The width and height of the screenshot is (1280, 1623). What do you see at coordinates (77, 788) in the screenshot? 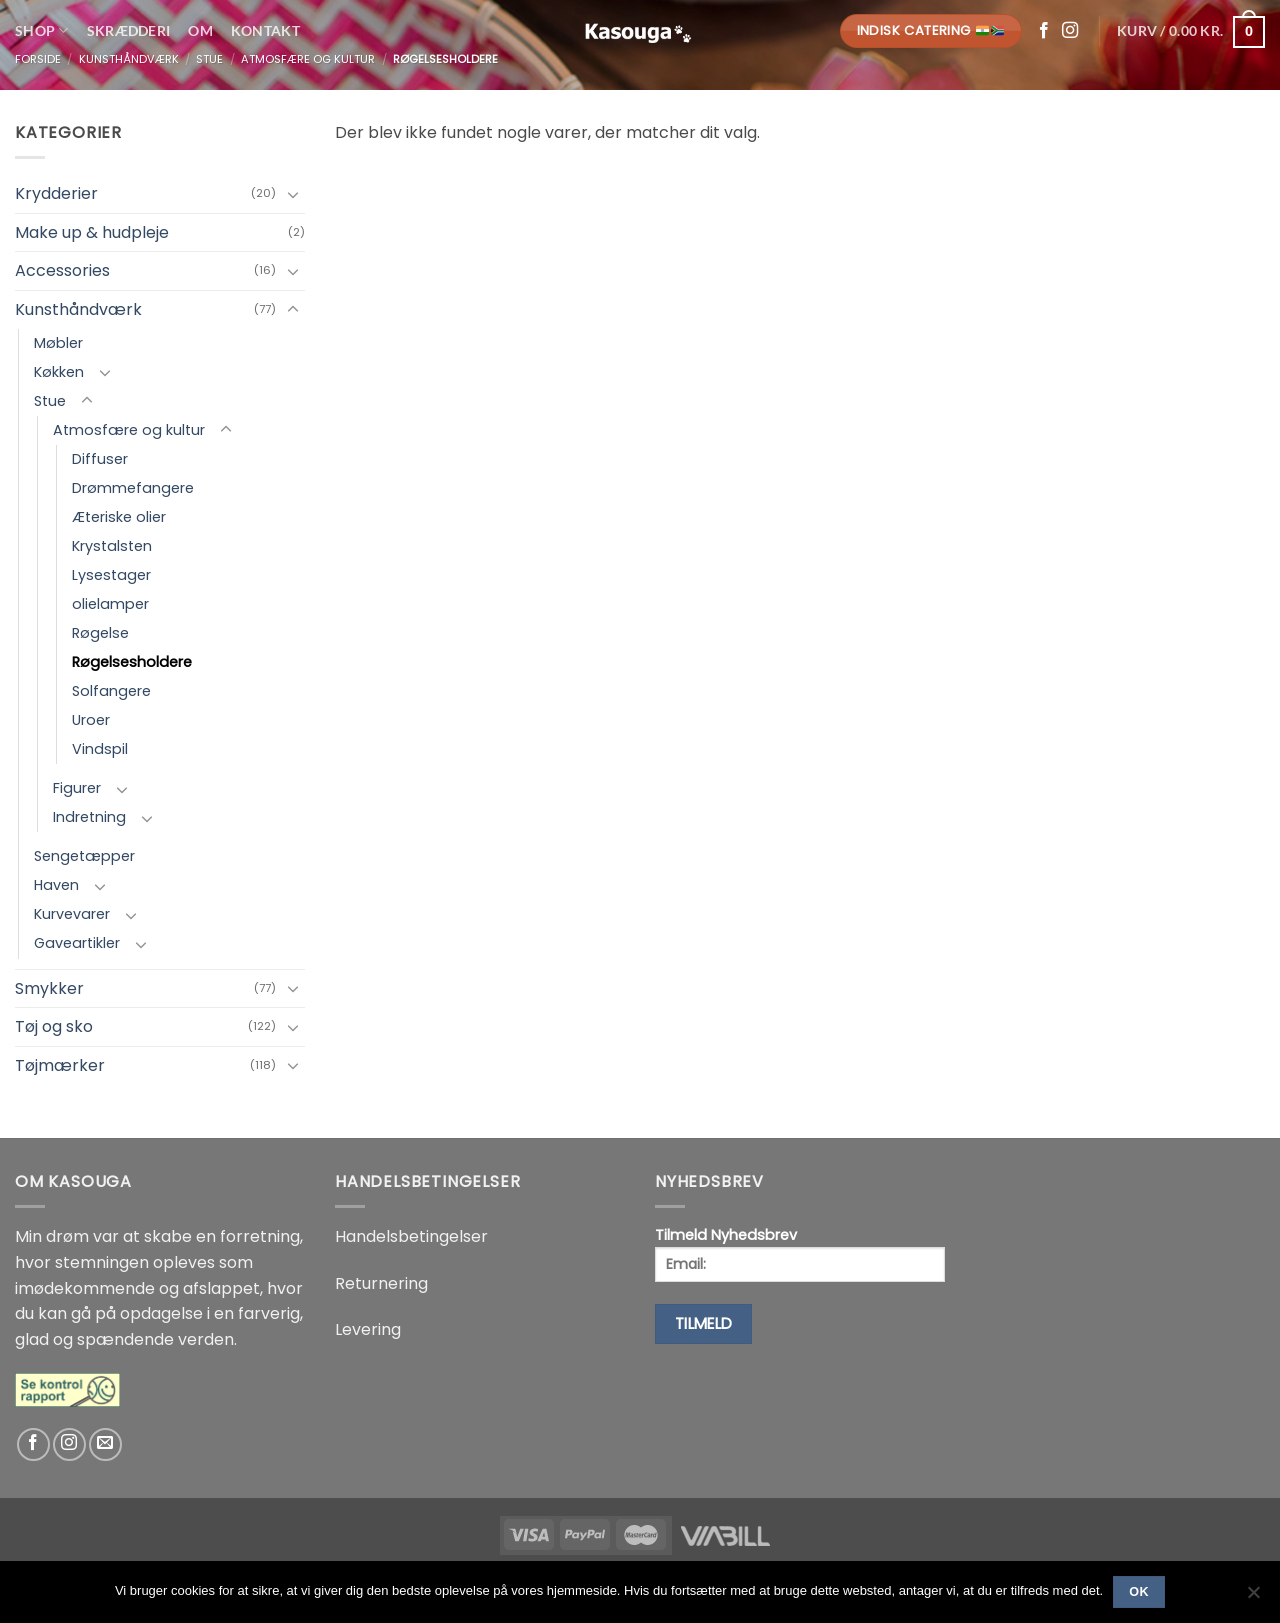
I see `Figurer` at bounding box center [77, 788].